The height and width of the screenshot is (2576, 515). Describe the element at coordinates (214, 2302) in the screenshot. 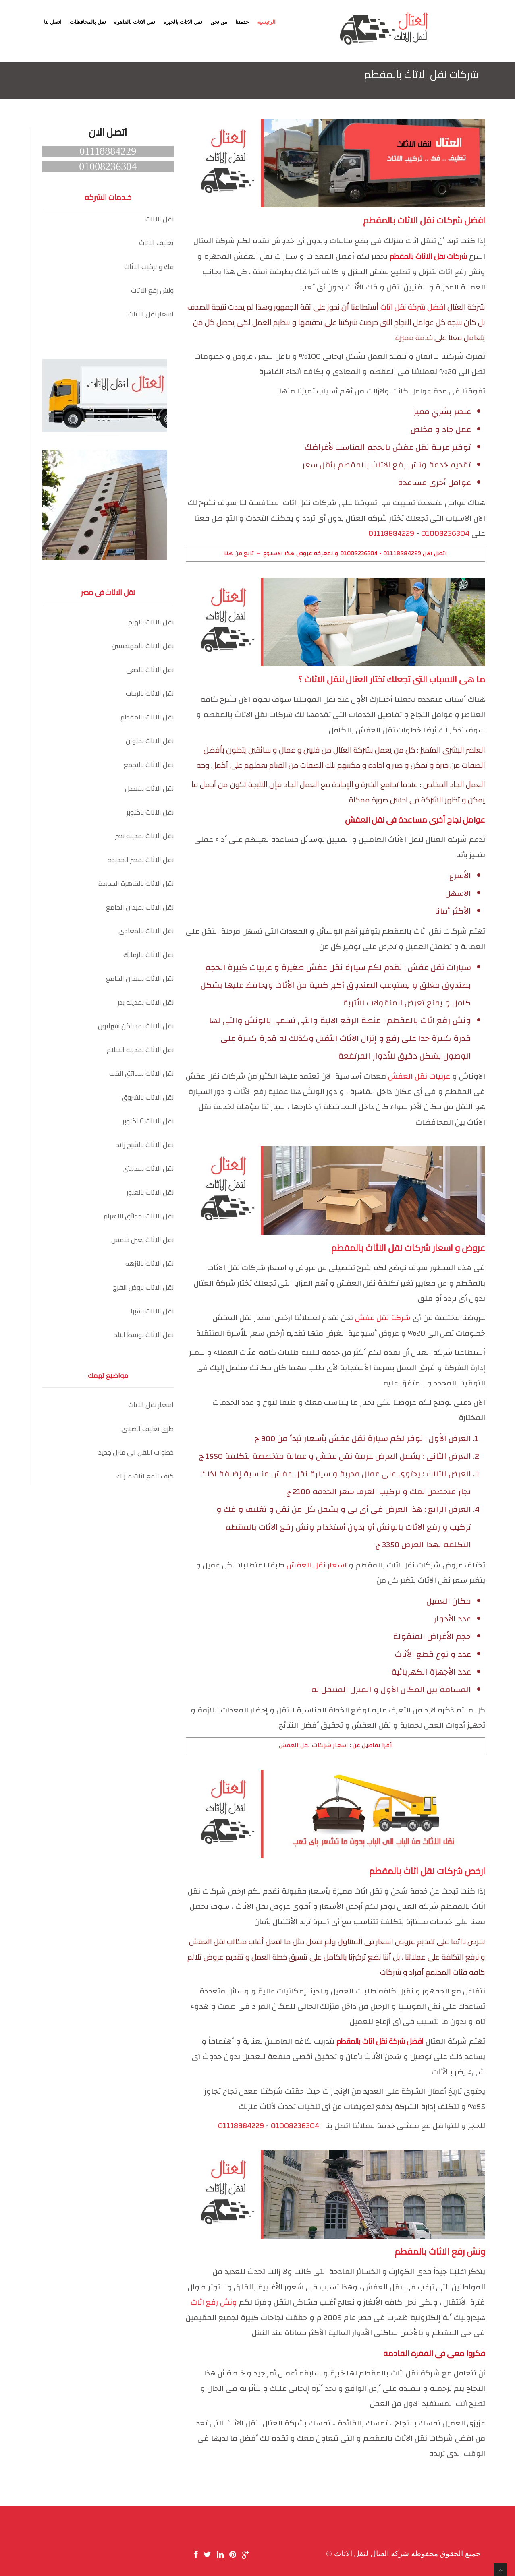

I see `ونش رفع اثاث` at that location.